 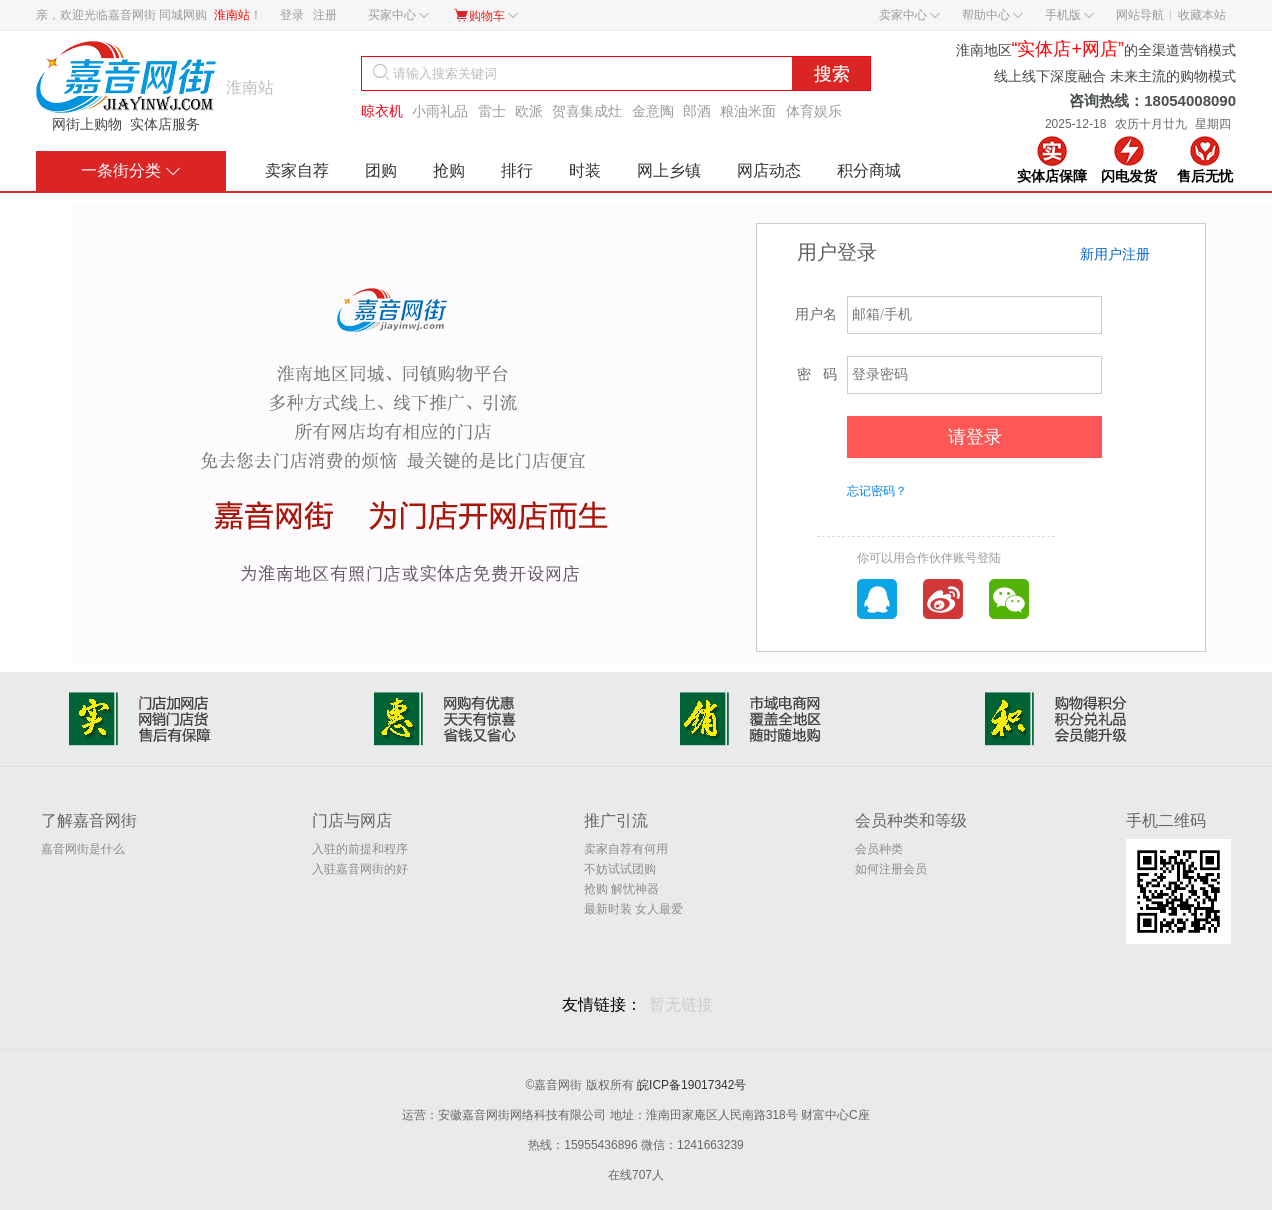 I want to click on 收藏本站, so click(x=1202, y=15).